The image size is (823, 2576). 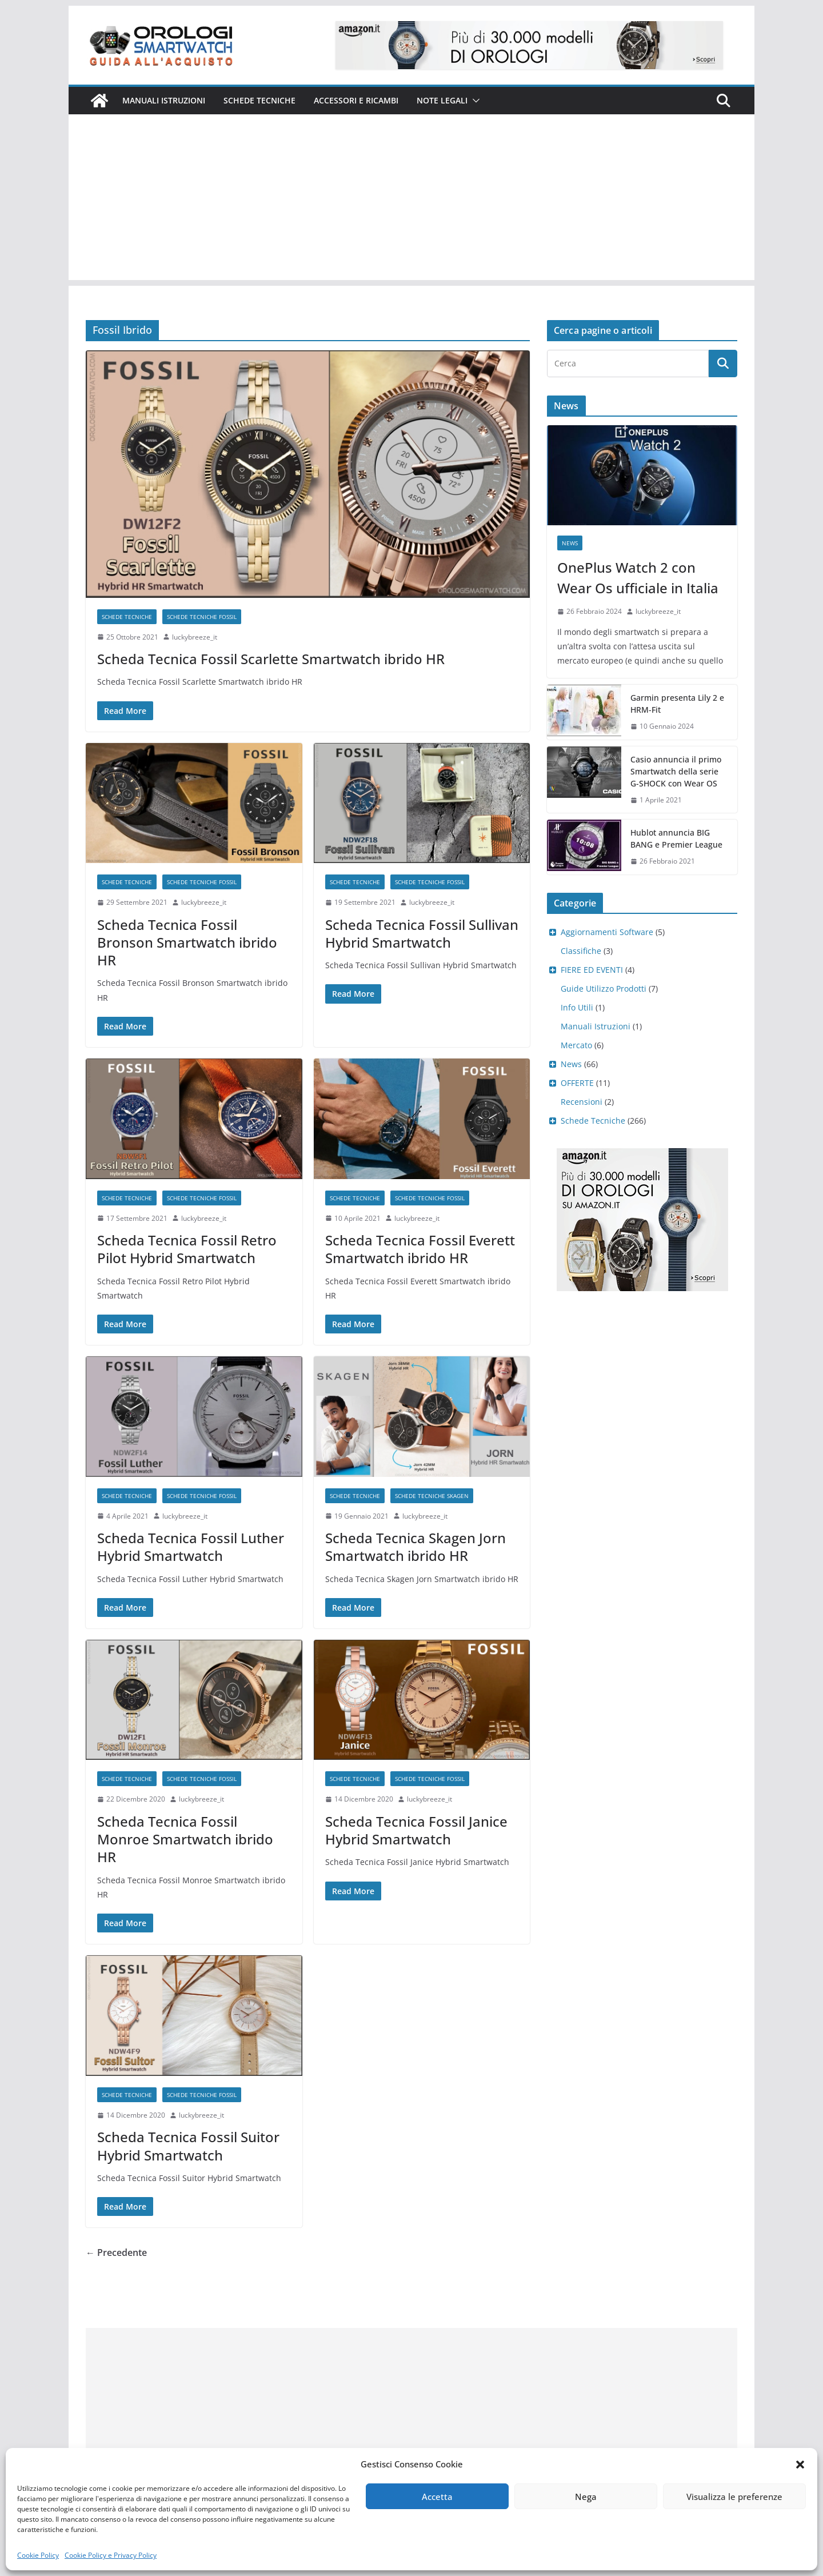 What do you see at coordinates (437, 2496) in the screenshot?
I see `Accetta` at bounding box center [437, 2496].